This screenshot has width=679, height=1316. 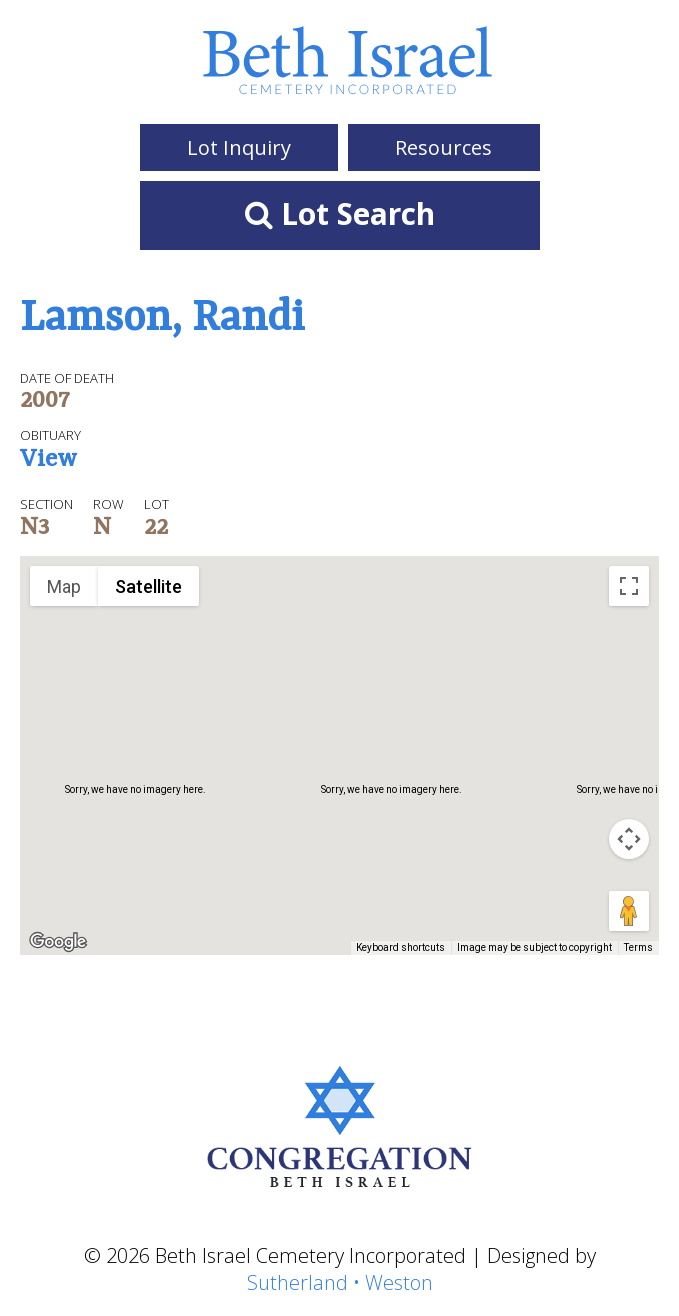 What do you see at coordinates (148, 586) in the screenshot?
I see `Satellite [menuitemradio]` at bounding box center [148, 586].